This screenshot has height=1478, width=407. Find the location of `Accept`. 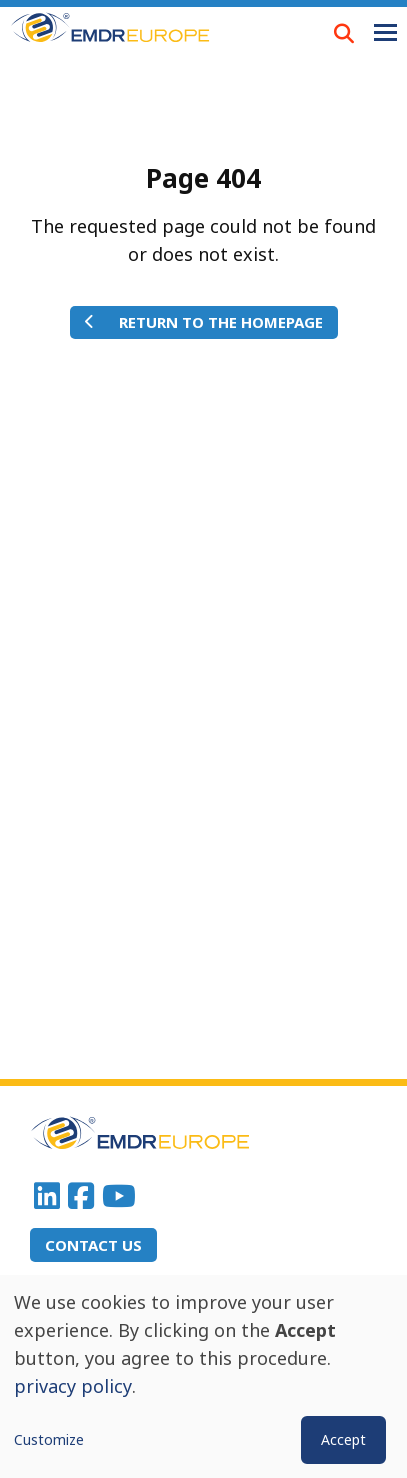

Accept is located at coordinates (343, 1439).